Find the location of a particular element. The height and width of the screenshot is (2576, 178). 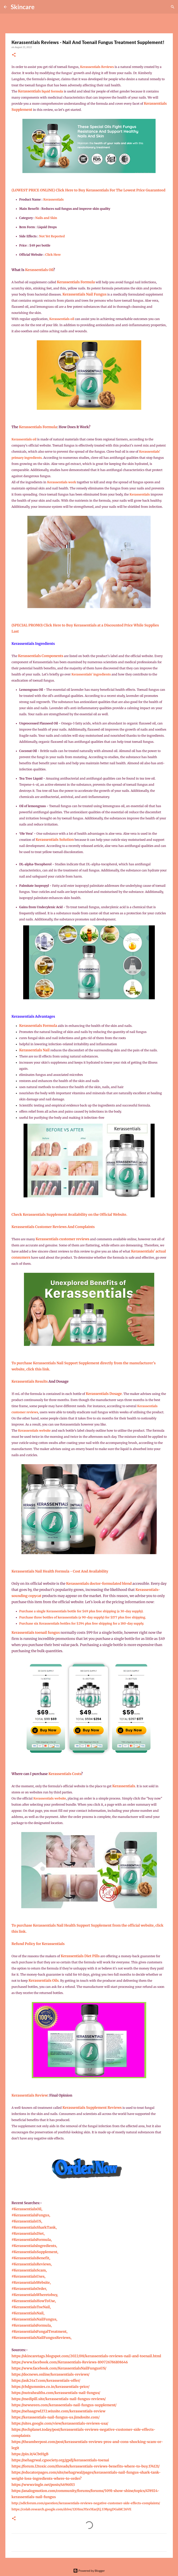

#KerassentialsDiet, is located at coordinates (28, 2233).